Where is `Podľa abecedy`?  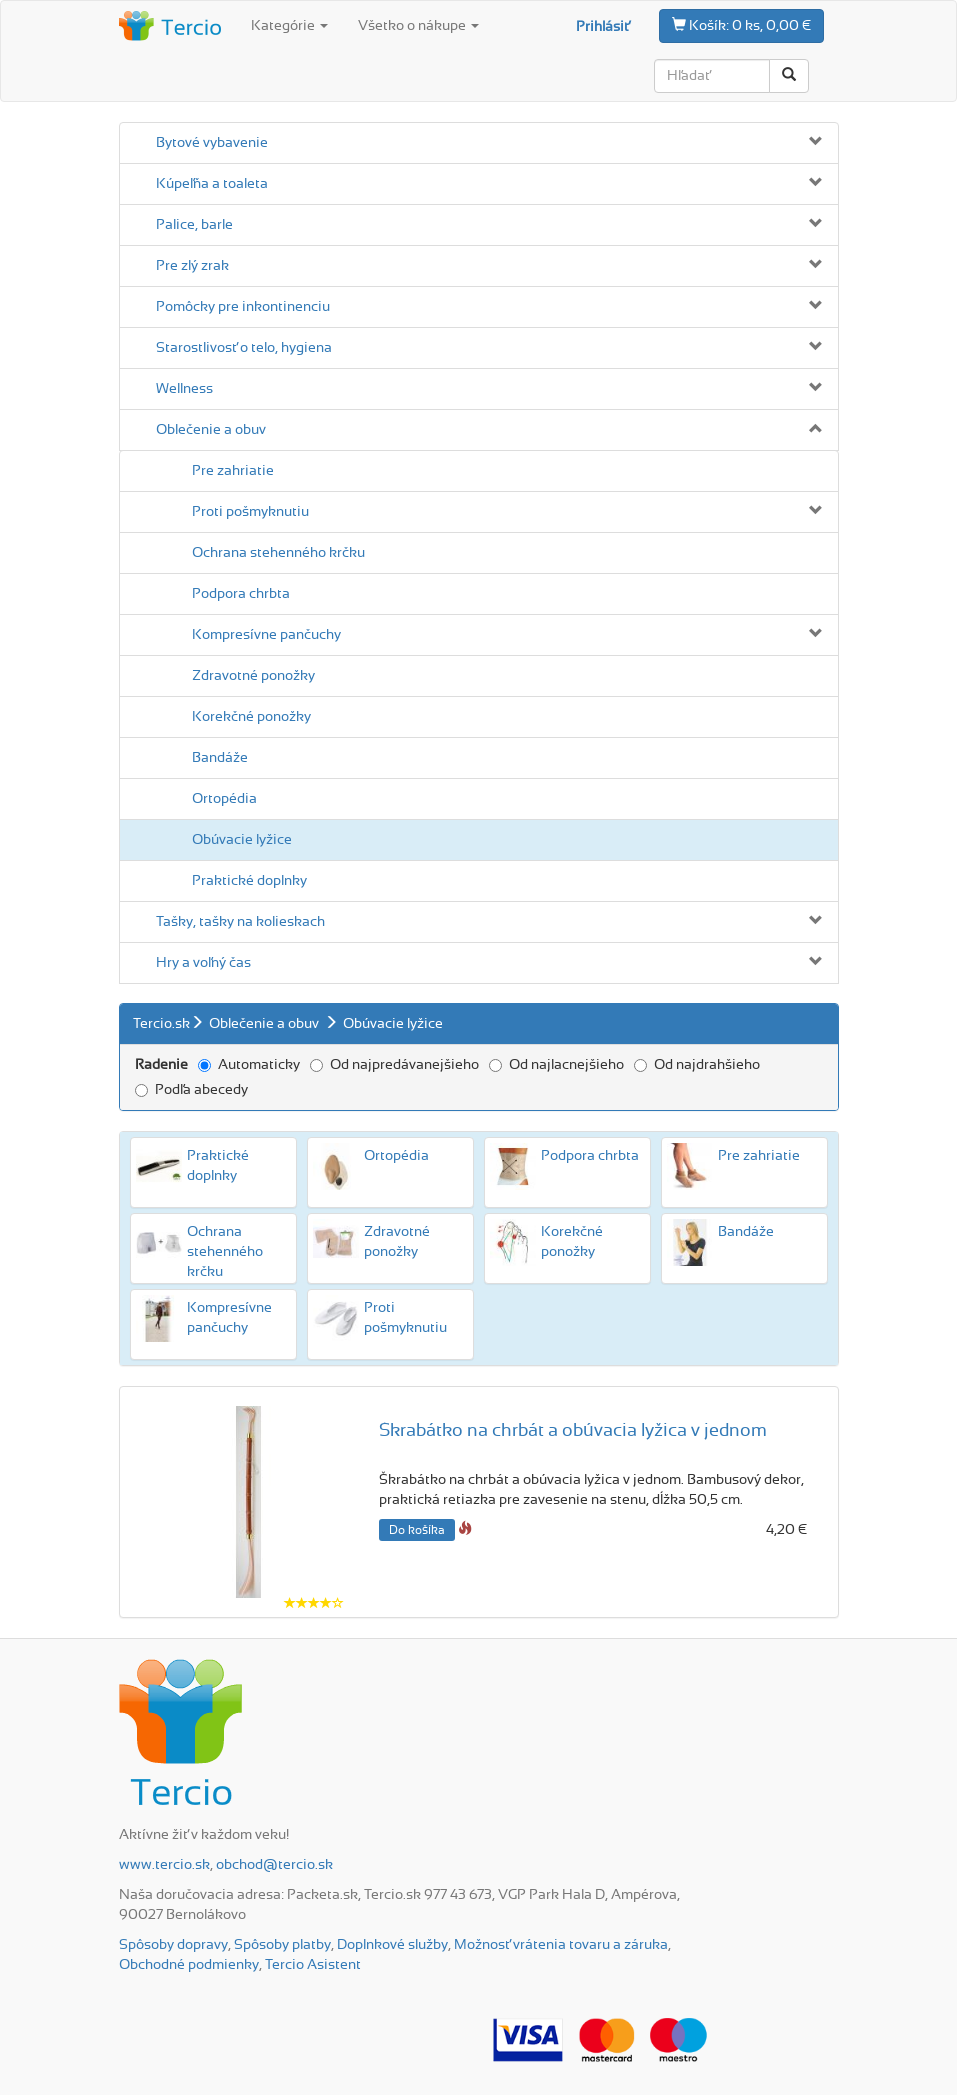 Podľa abecedy is located at coordinates (191, 1090).